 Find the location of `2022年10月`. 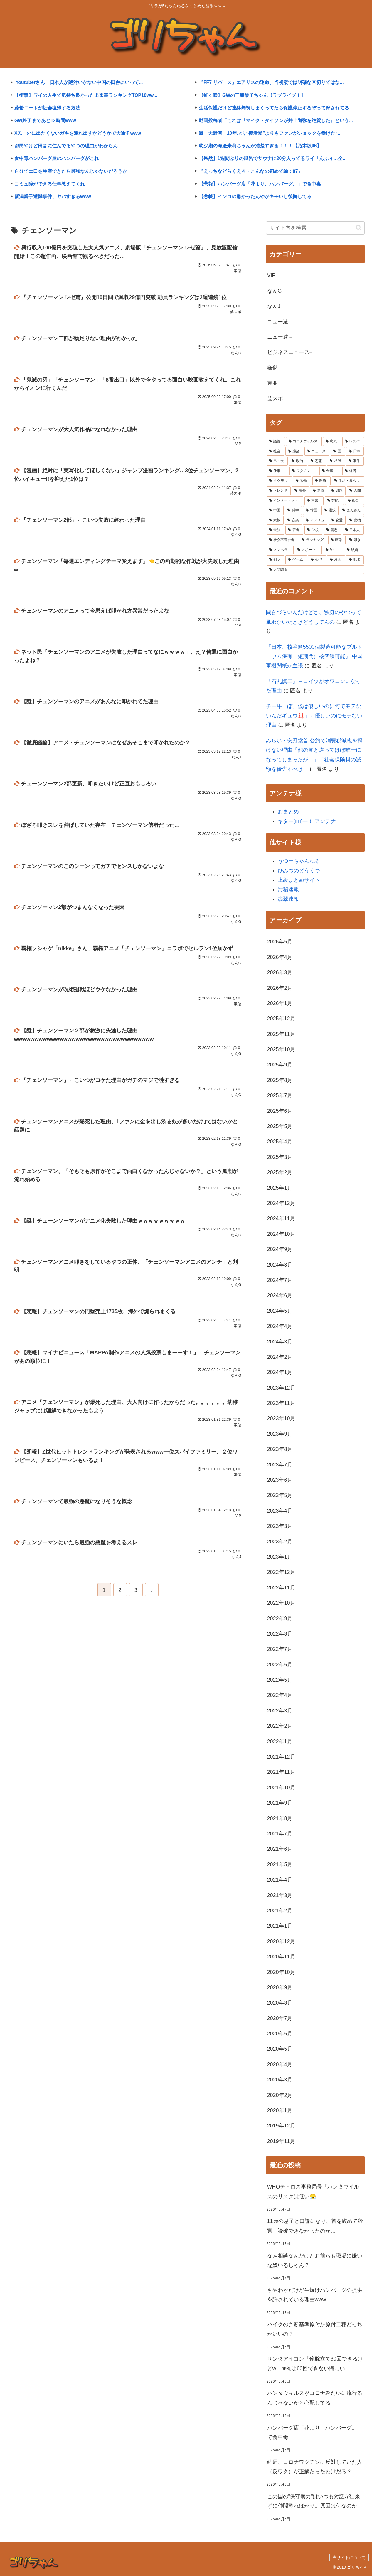

2022年10月 is located at coordinates (281, 1603).